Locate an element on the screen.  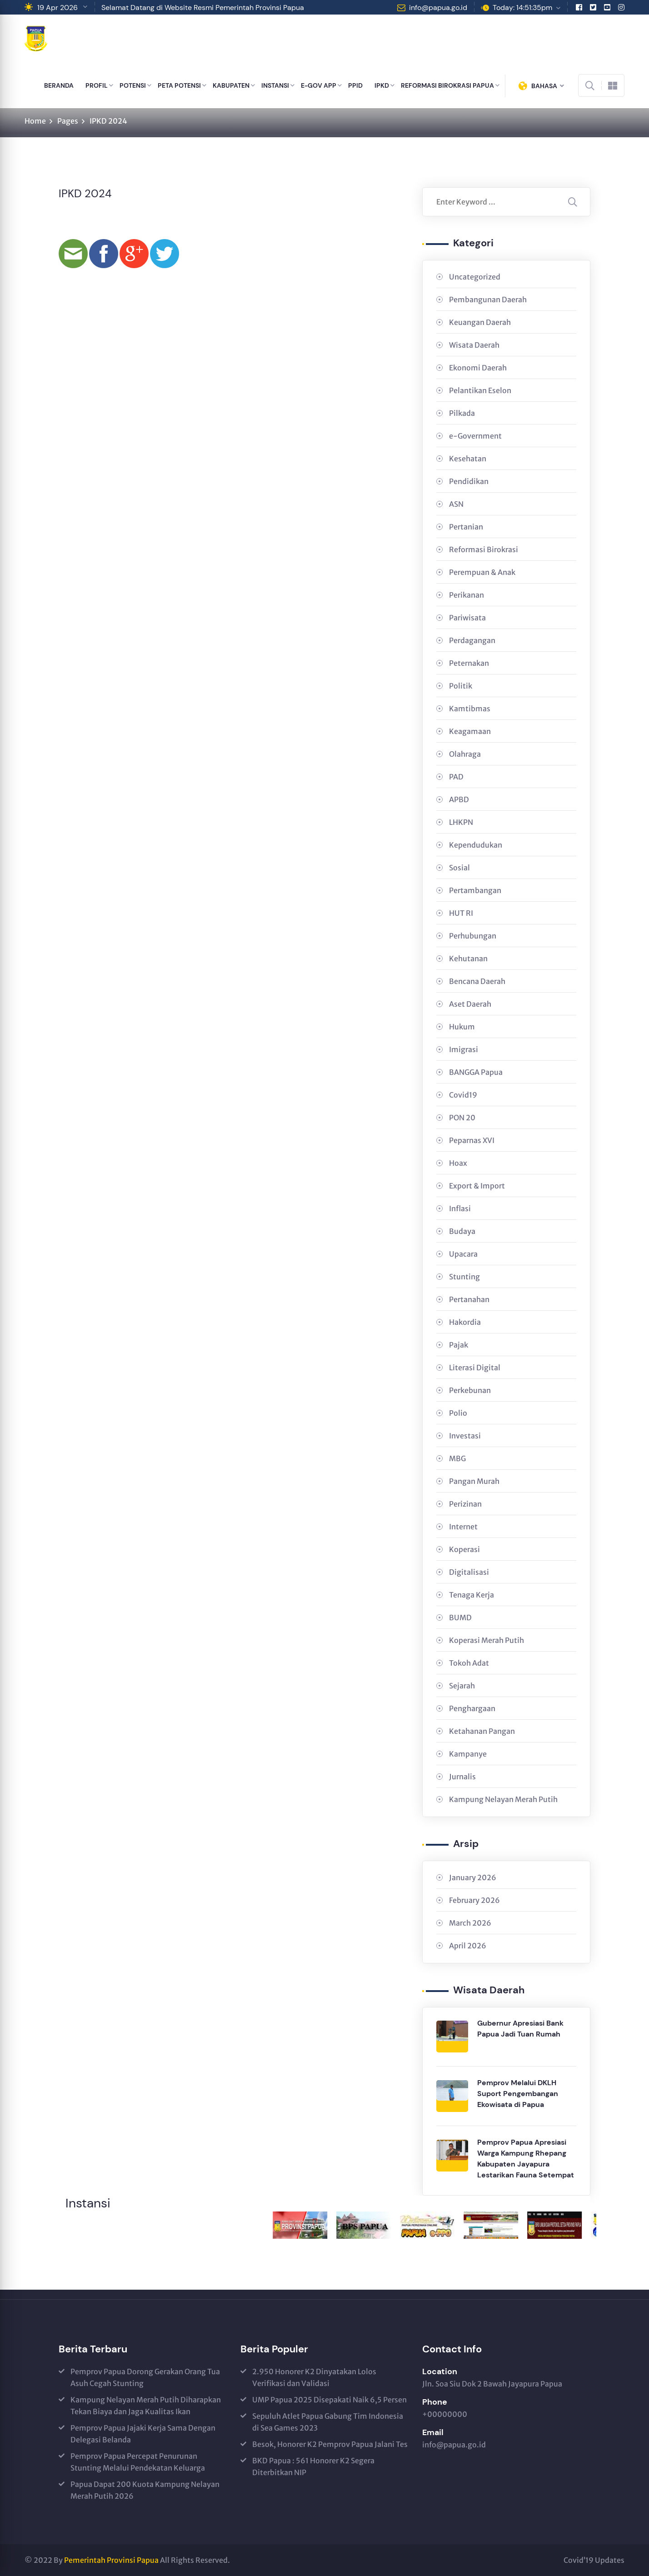
Kamtibmas is located at coordinates (469, 708).